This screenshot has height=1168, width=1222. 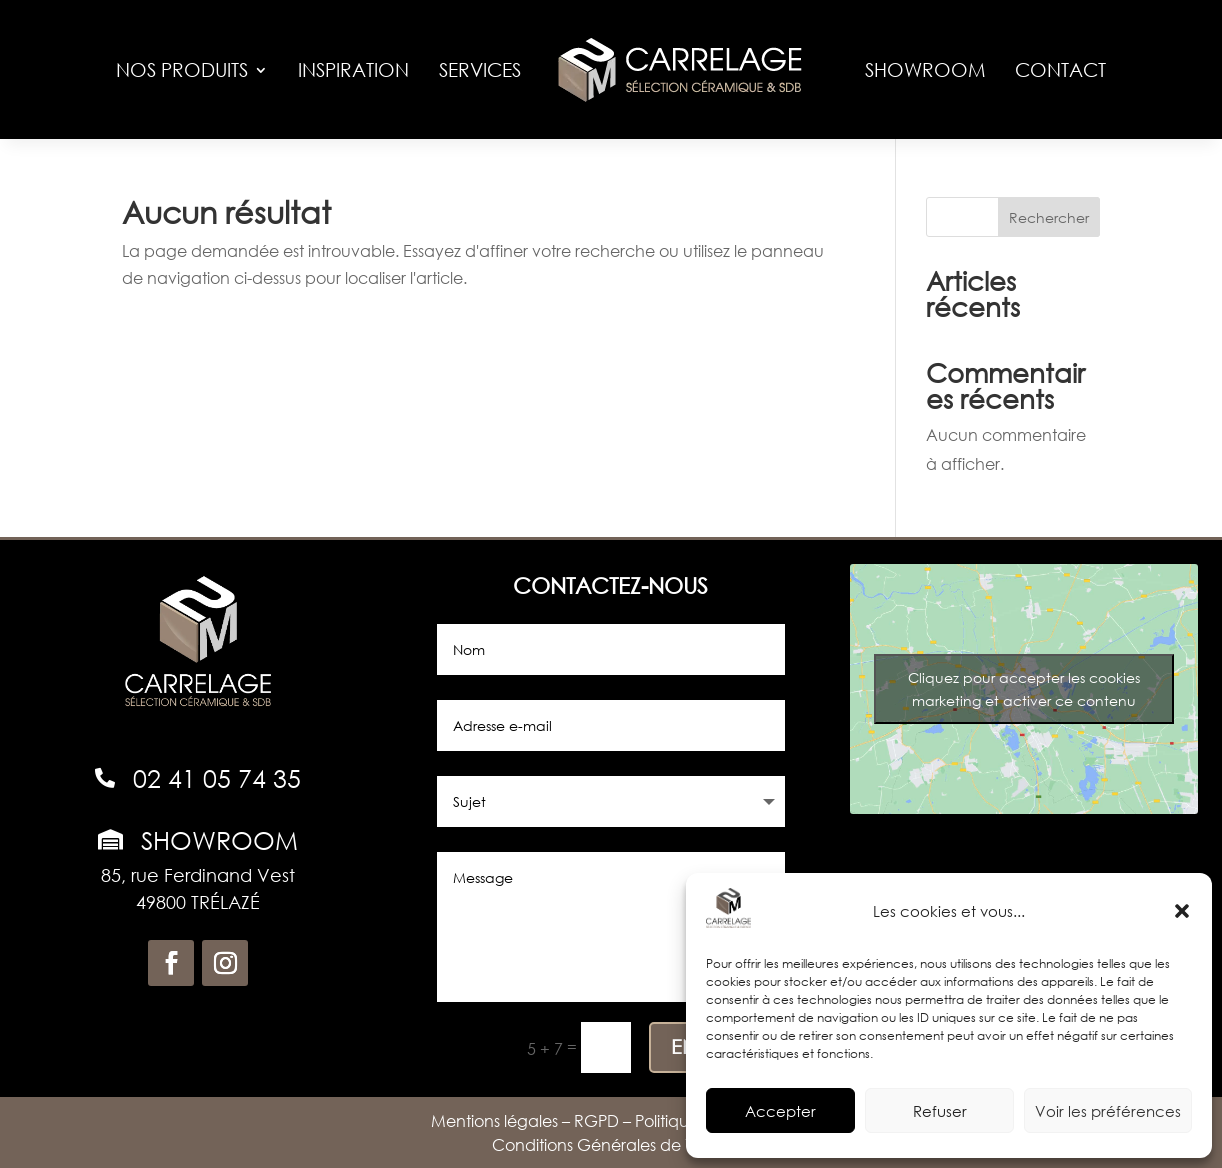 What do you see at coordinates (611, 1144) in the screenshot?
I see `Conditions Générales de Vente` at bounding box center [611, 1144].